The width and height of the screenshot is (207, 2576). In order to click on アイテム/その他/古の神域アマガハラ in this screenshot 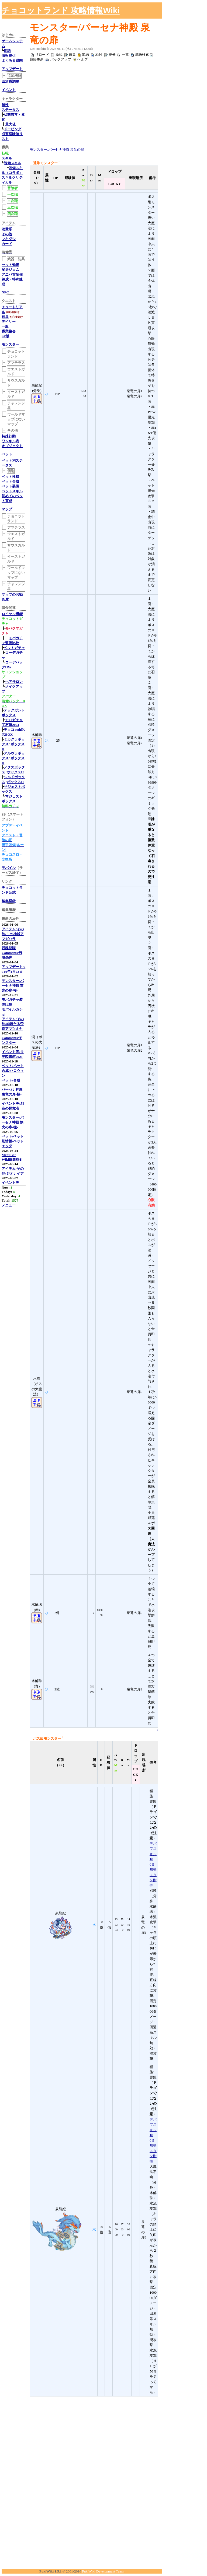, I will do `click(13, 934)`.